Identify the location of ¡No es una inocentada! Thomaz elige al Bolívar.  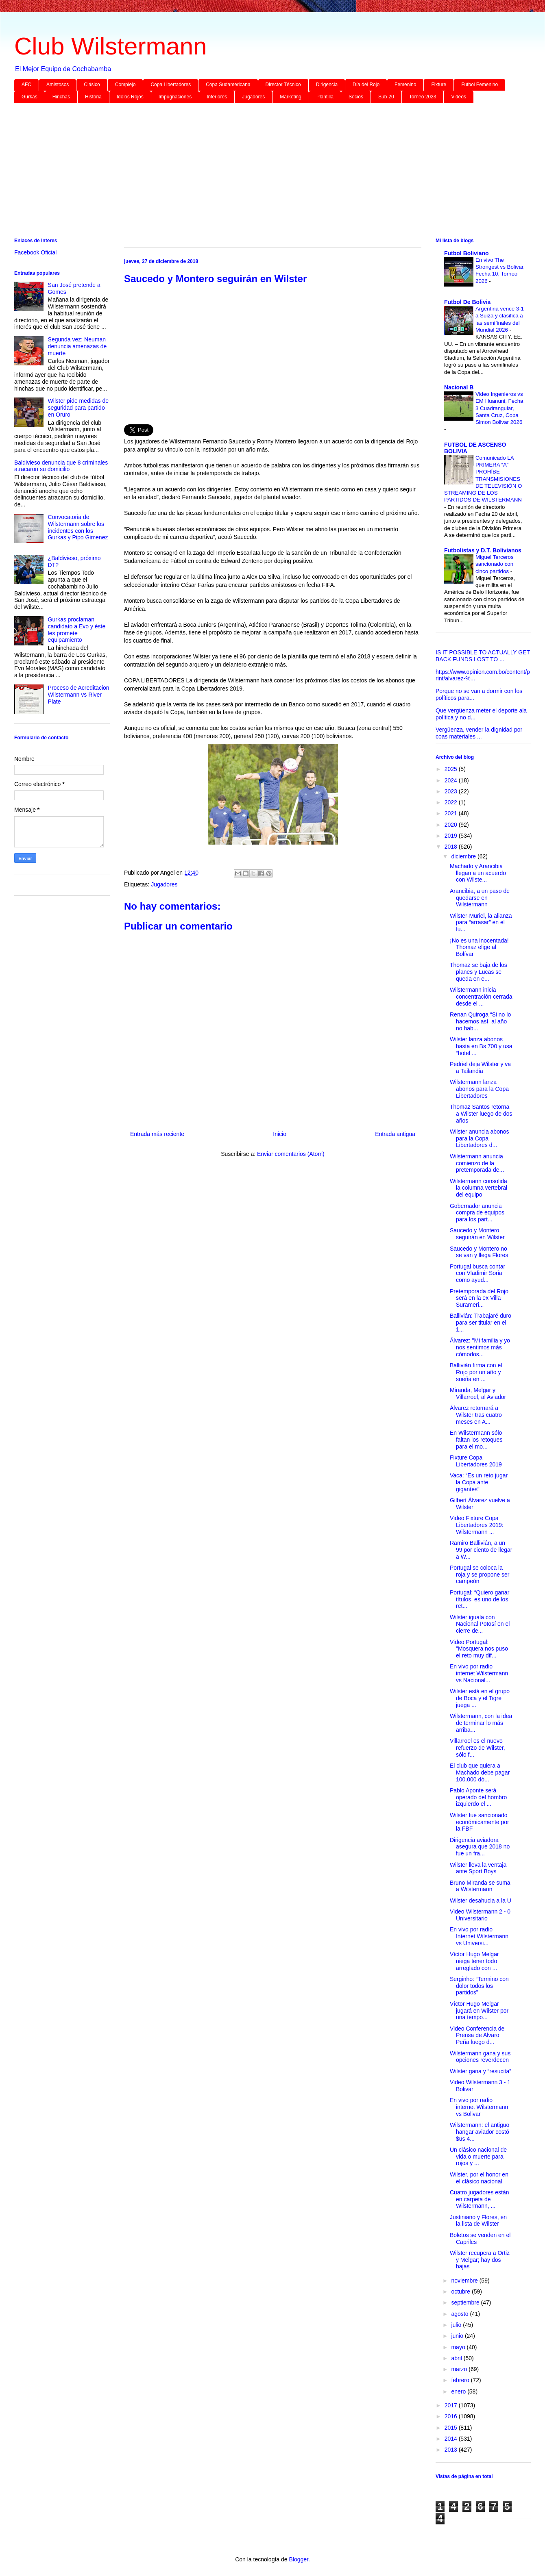
(479, 947).